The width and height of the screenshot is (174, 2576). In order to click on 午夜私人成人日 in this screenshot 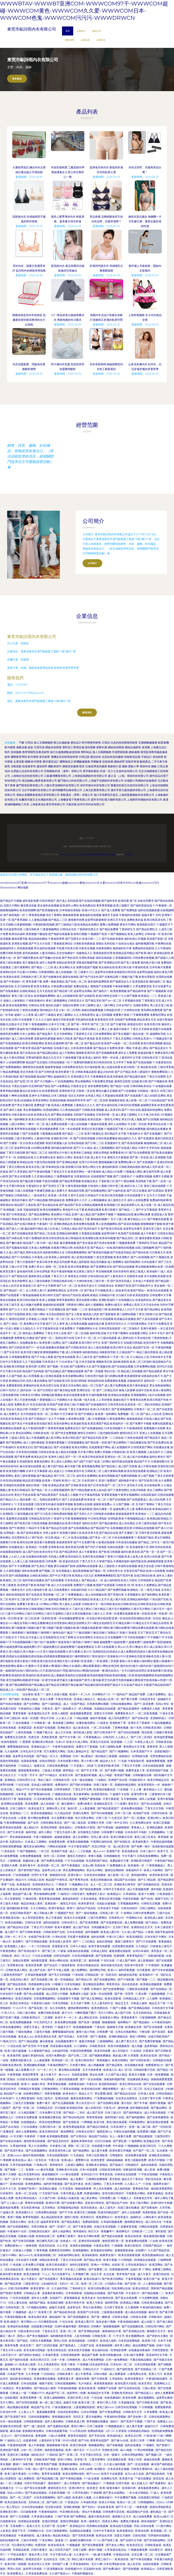, I will do `click(144, 1742)`.